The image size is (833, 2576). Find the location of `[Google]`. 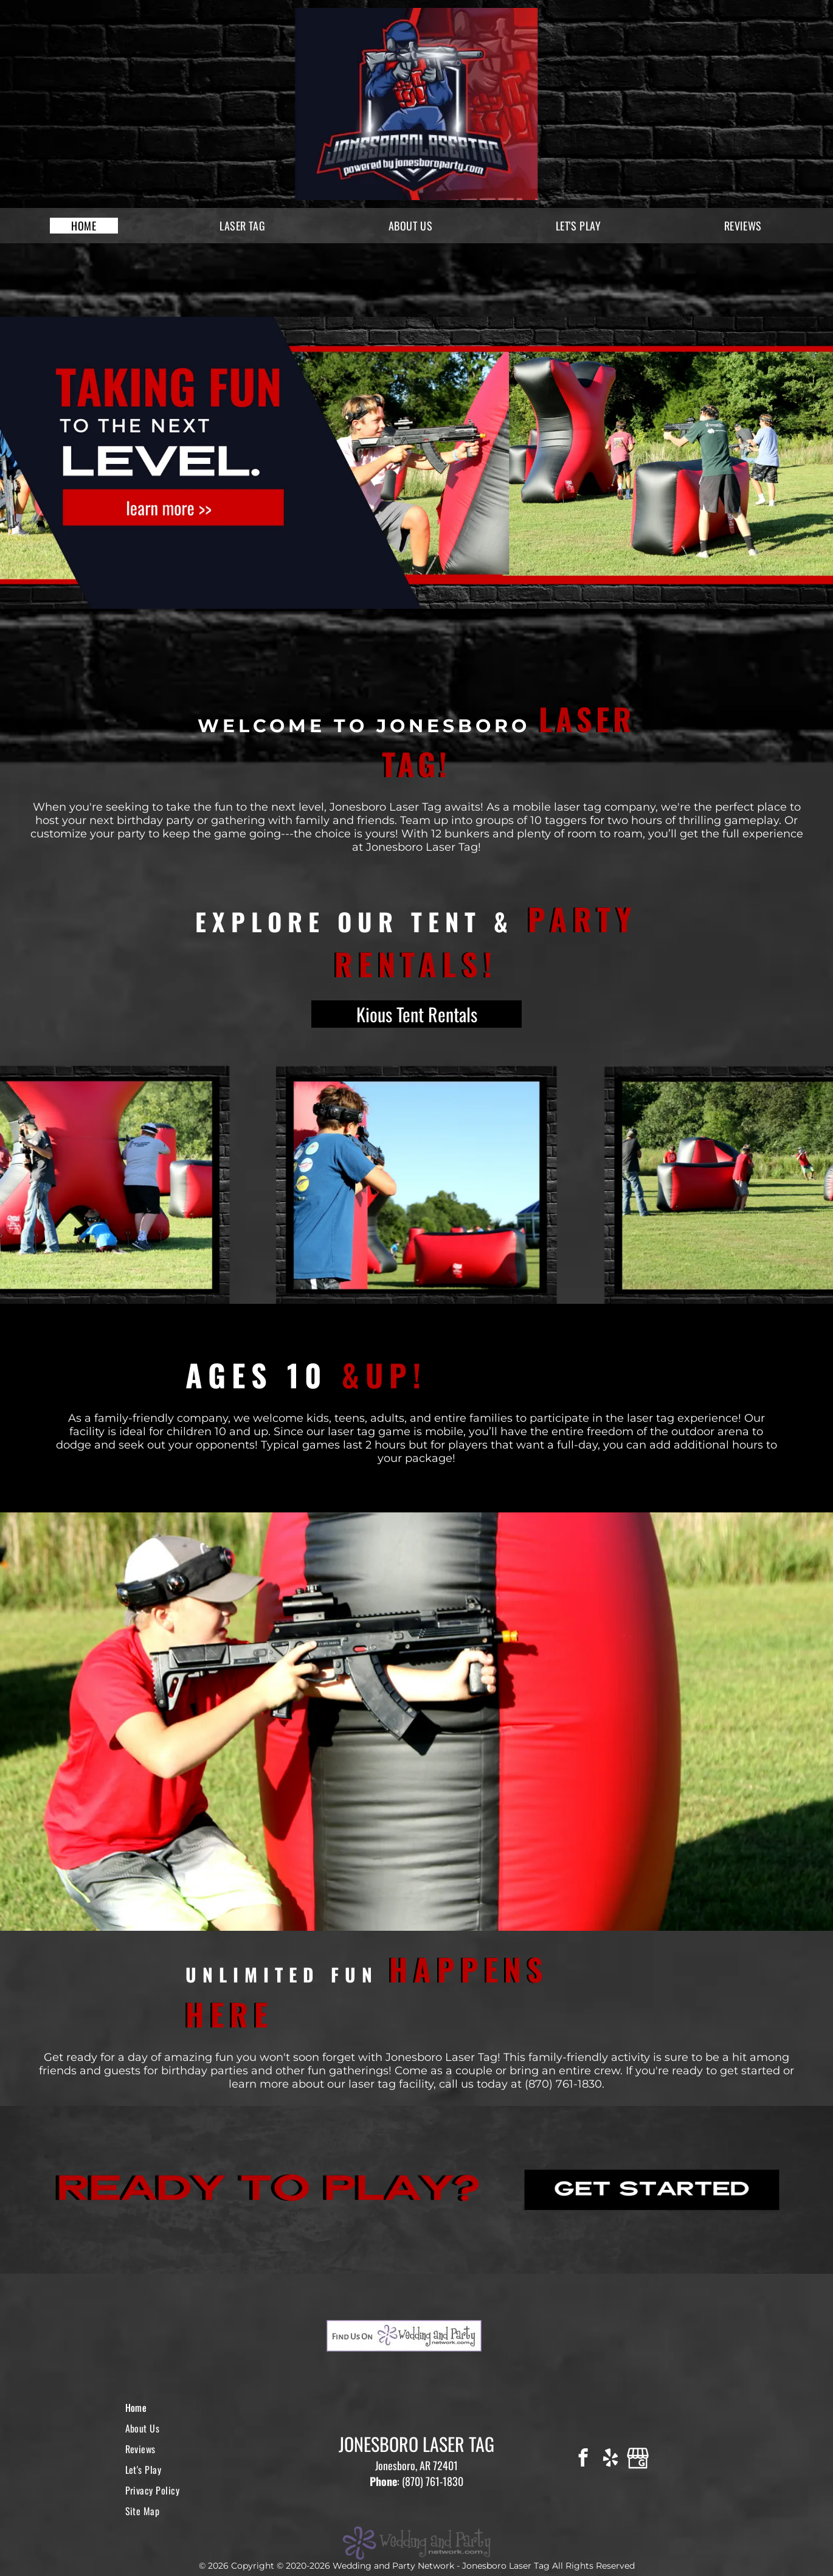

[Google] is located at coordinates (637, 2459).